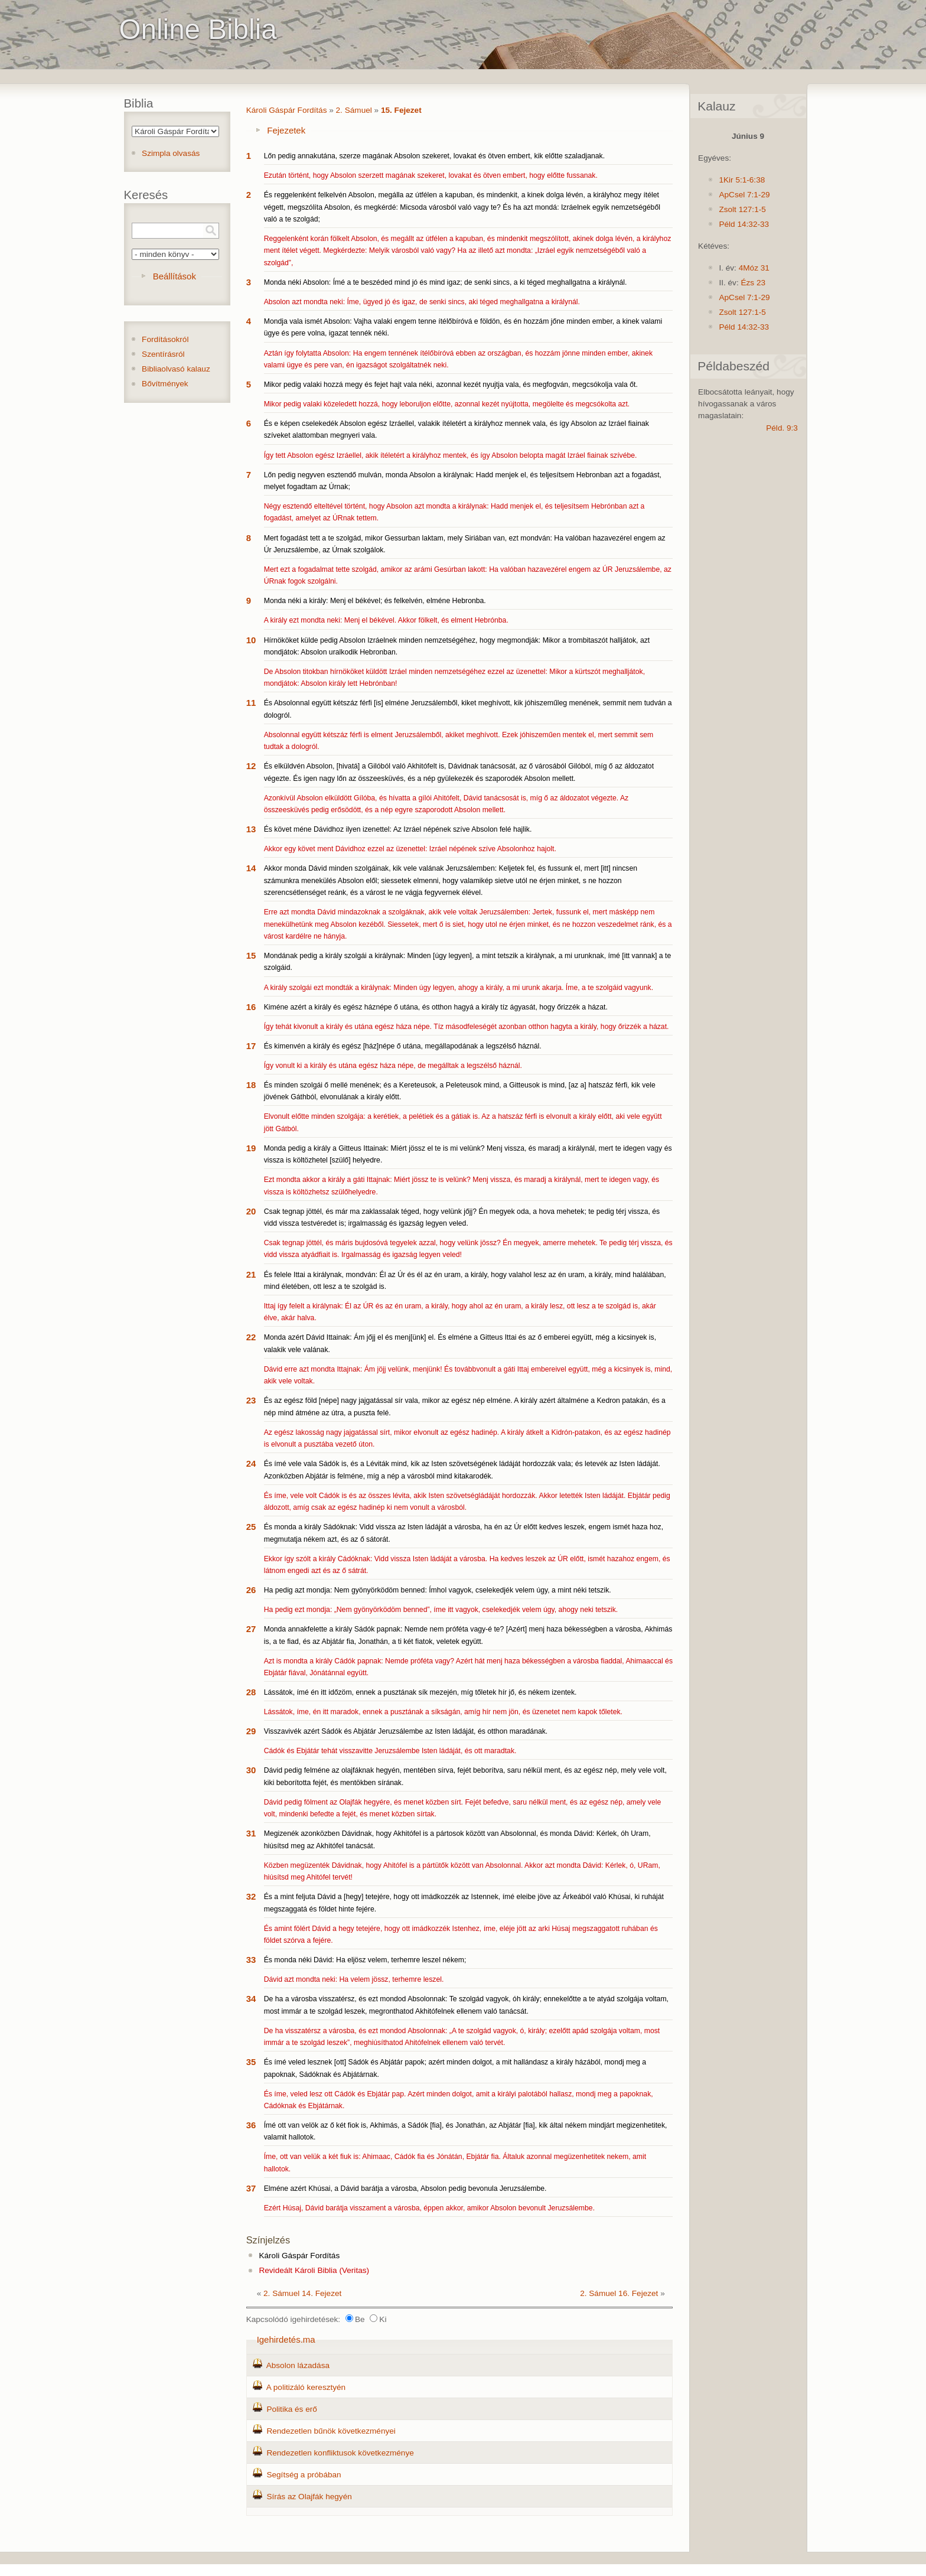  What do you see at coordinates (339, 2452) in the screenshot?
I see `Rendezetlen konfliktusok következménye` at bounding box center [339, 2452].